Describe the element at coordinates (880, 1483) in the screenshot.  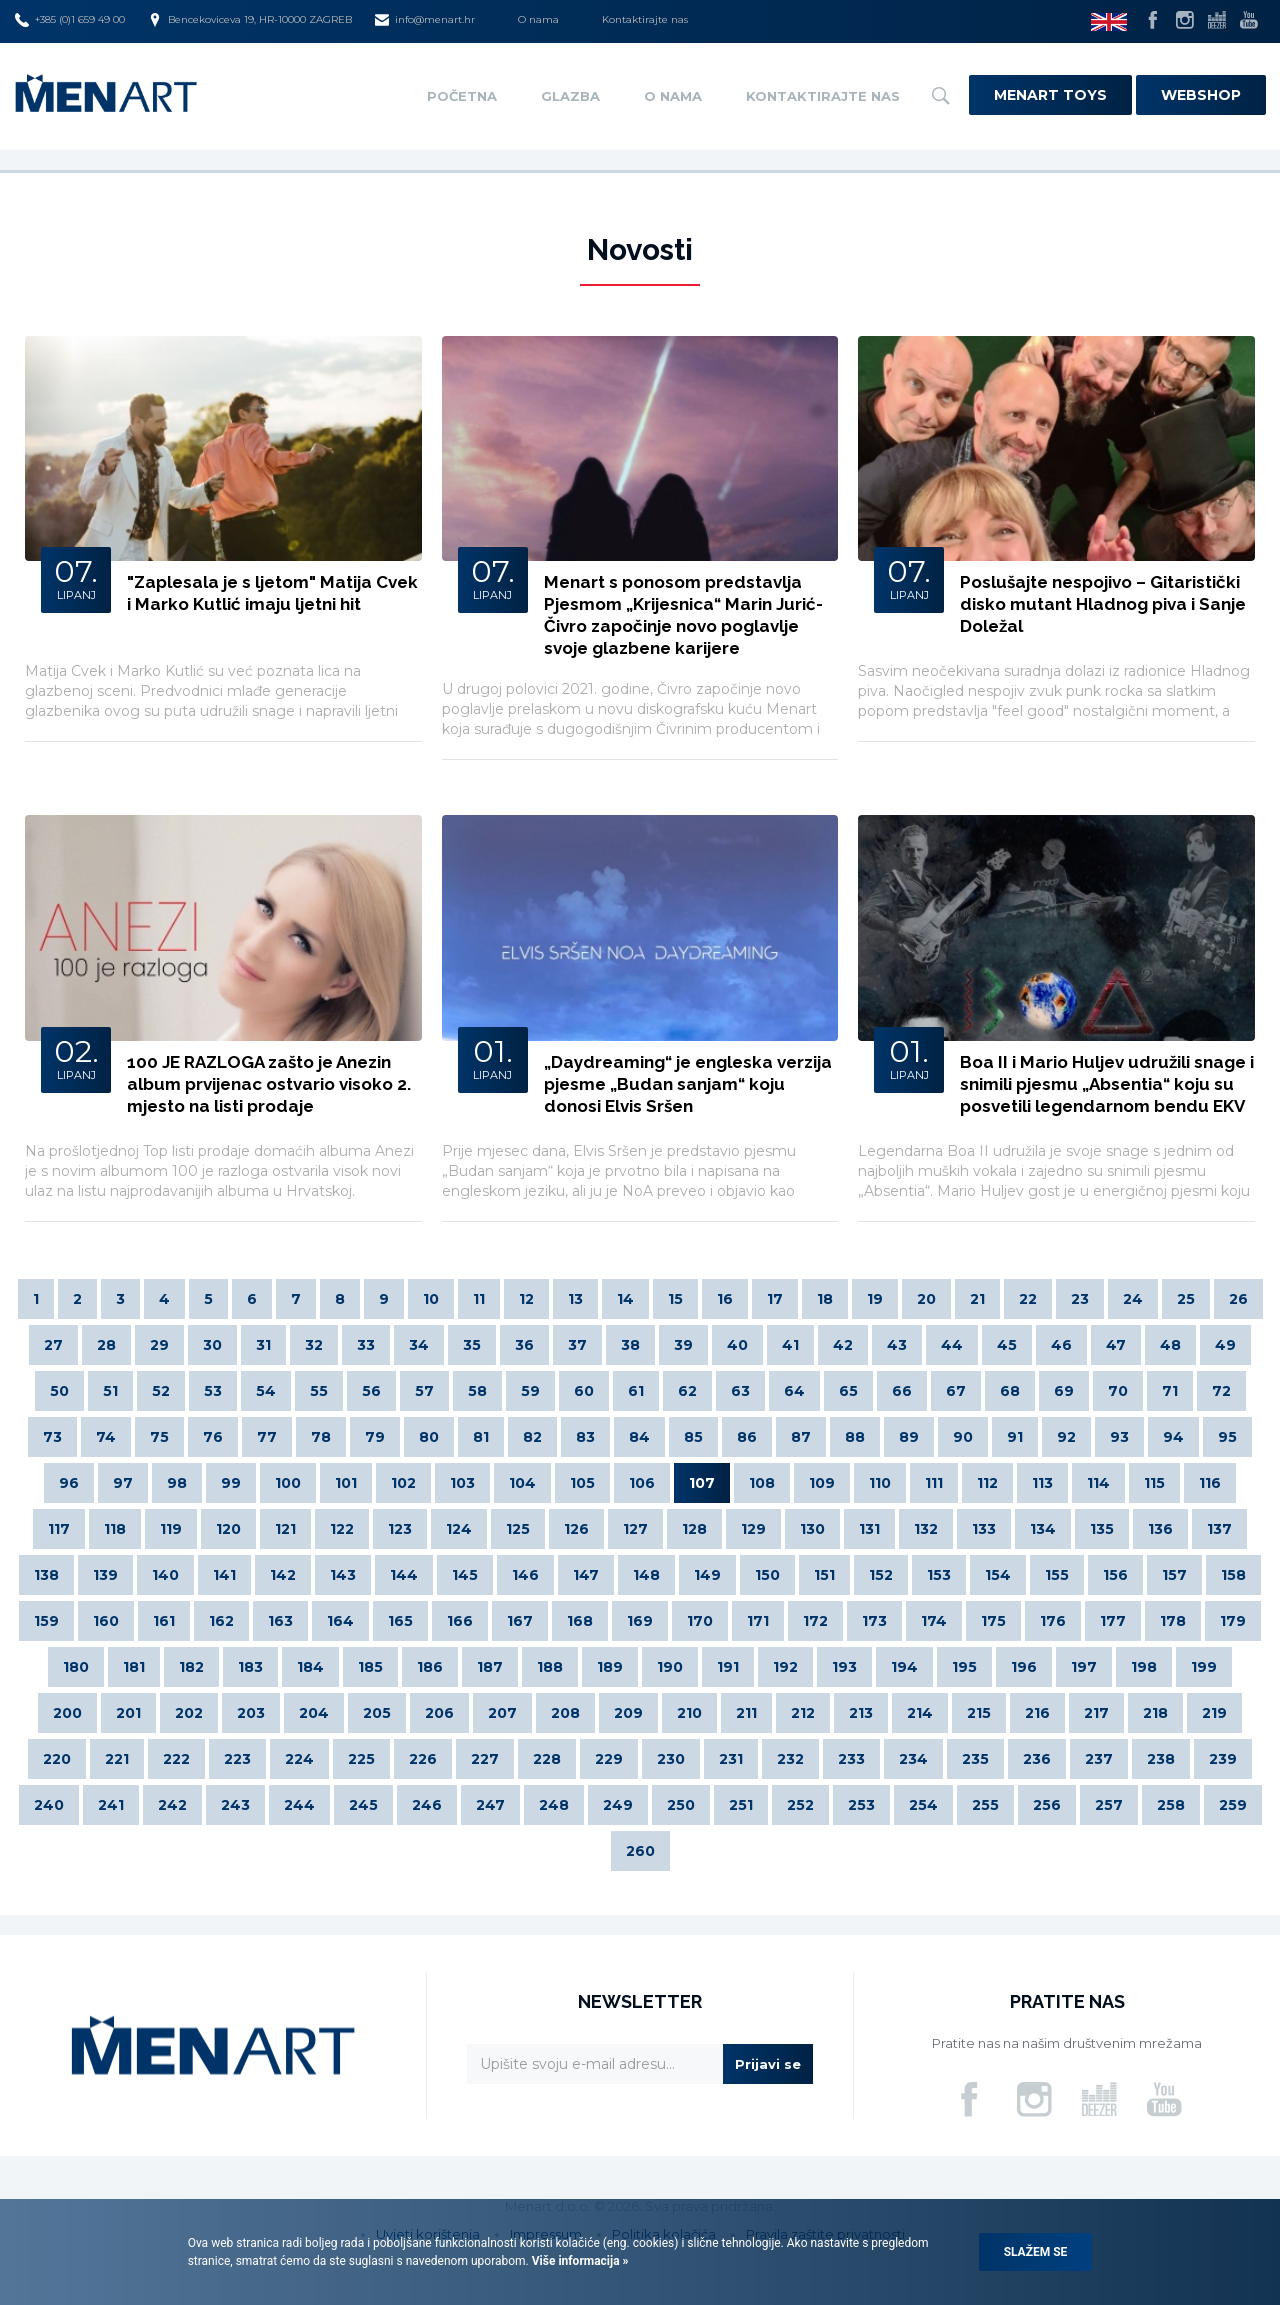
I see `110` at that location.